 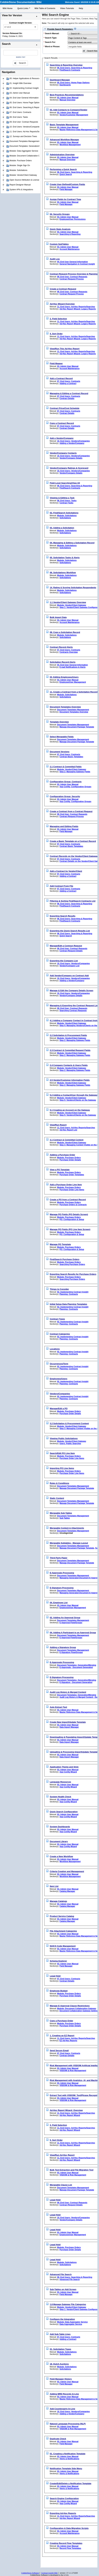 I want to click on Mergeable Sub-Tables, so click(x=61, y=1513).